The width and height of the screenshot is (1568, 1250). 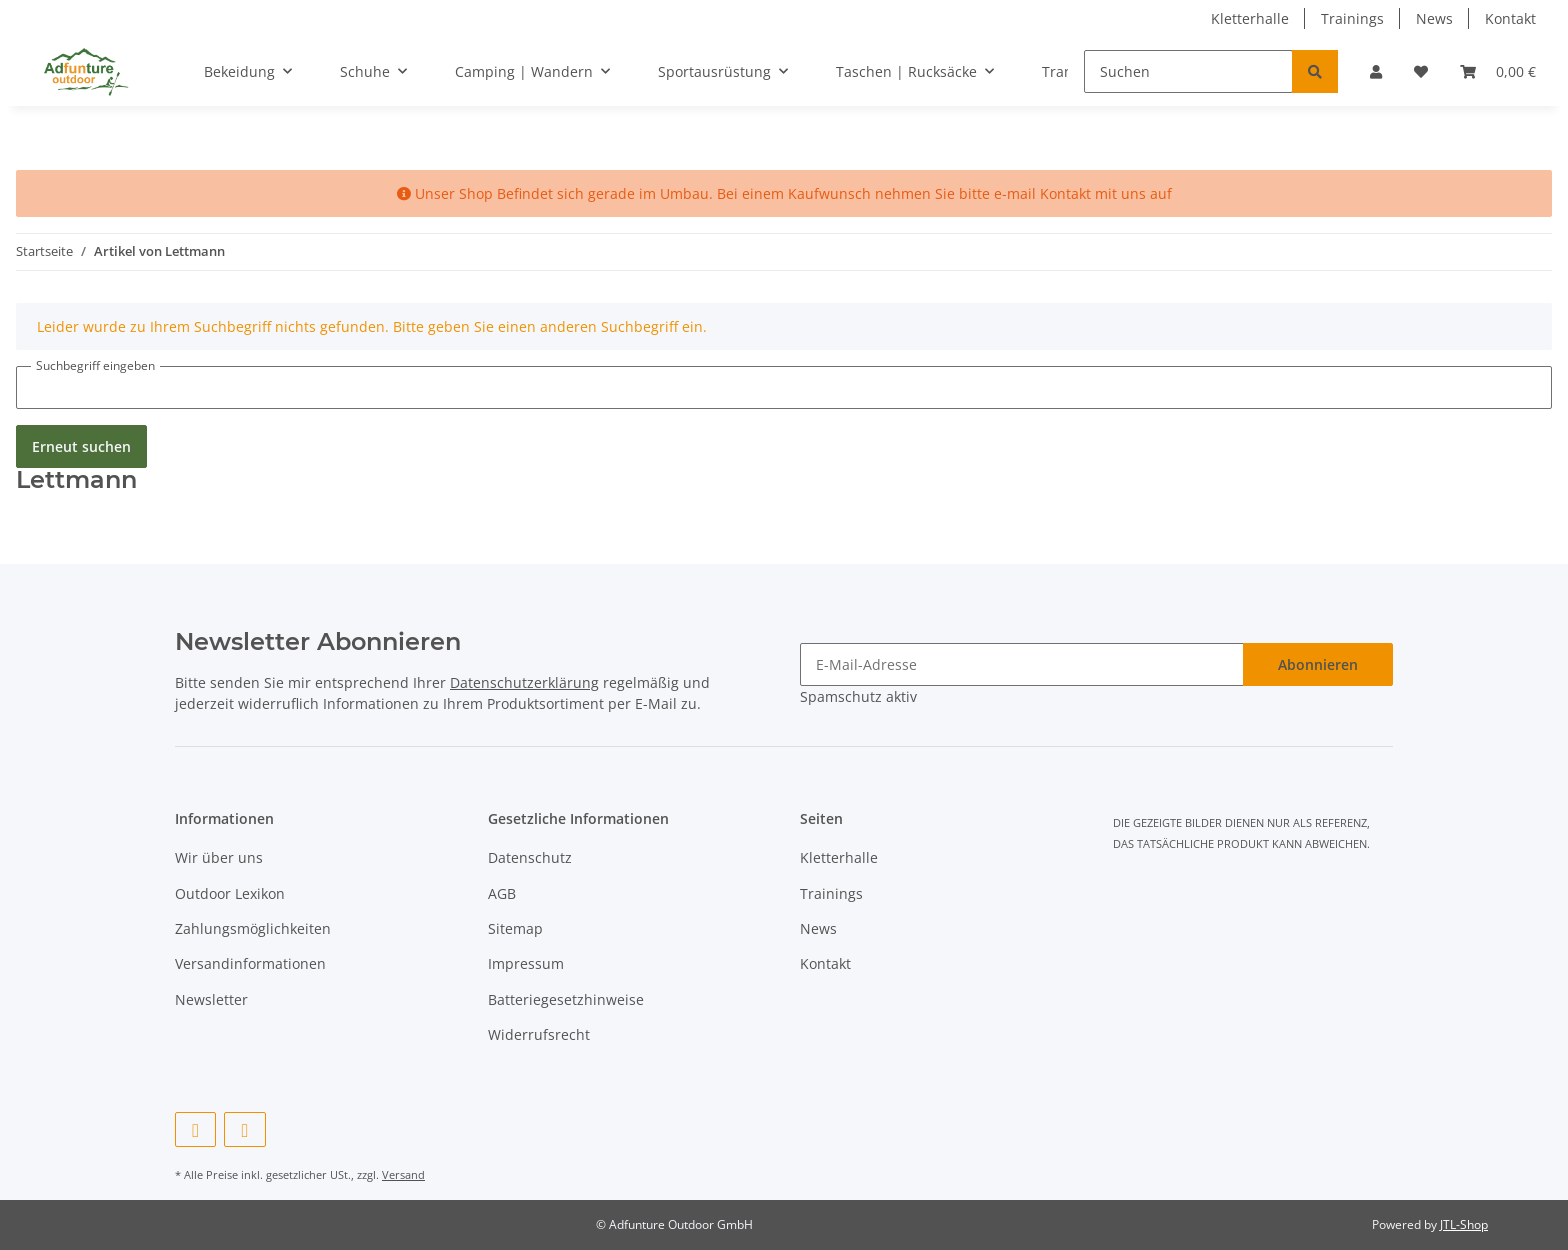 I want to click on Widerrufsrecht, so click(x=539, y=1034).